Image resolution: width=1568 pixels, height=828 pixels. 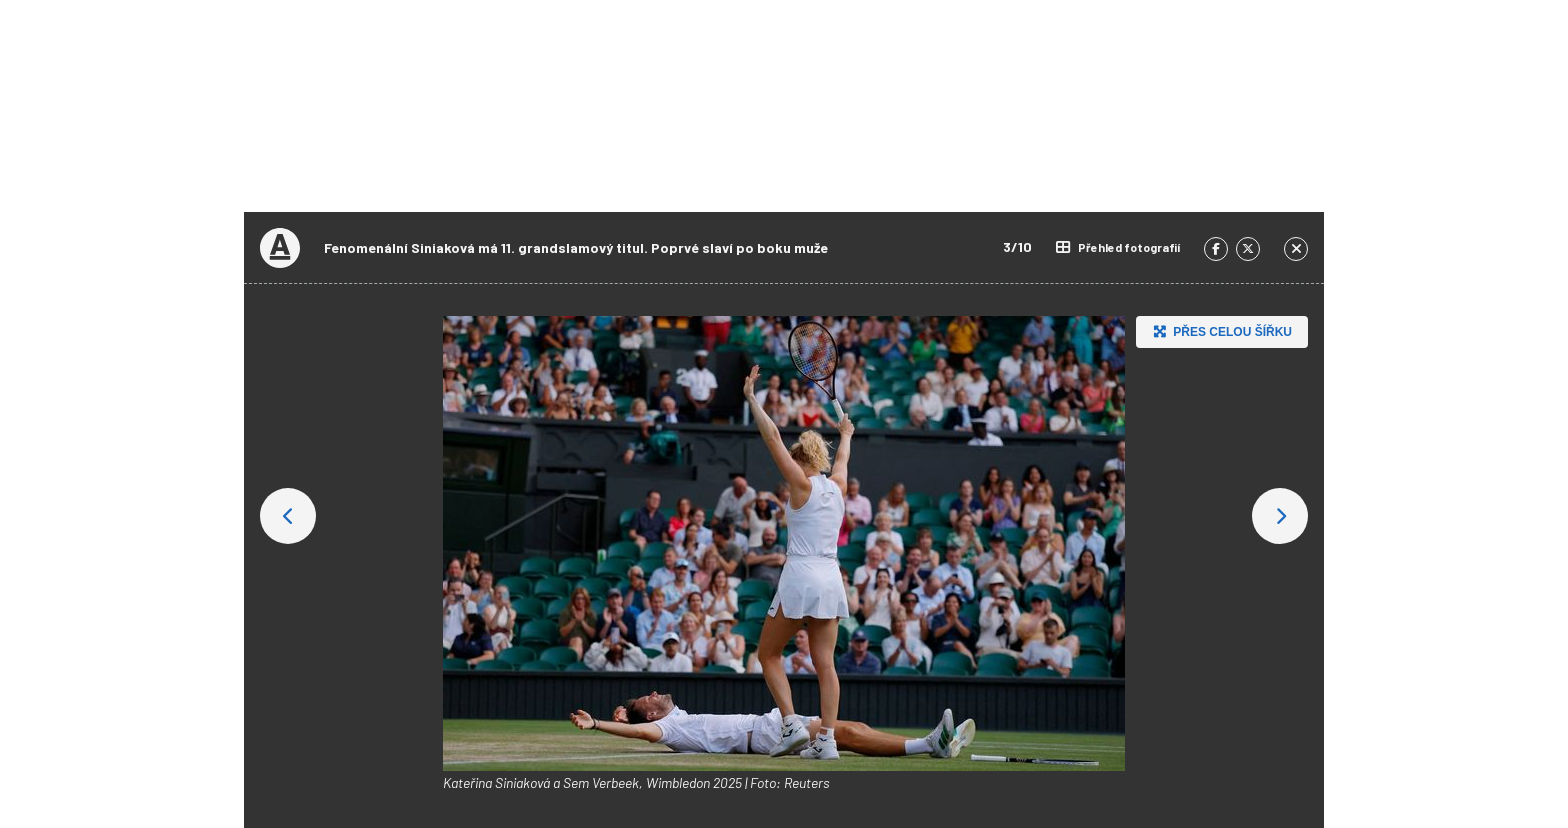 I want to click on Přes celou šířku, so click(x=1220, y=331).